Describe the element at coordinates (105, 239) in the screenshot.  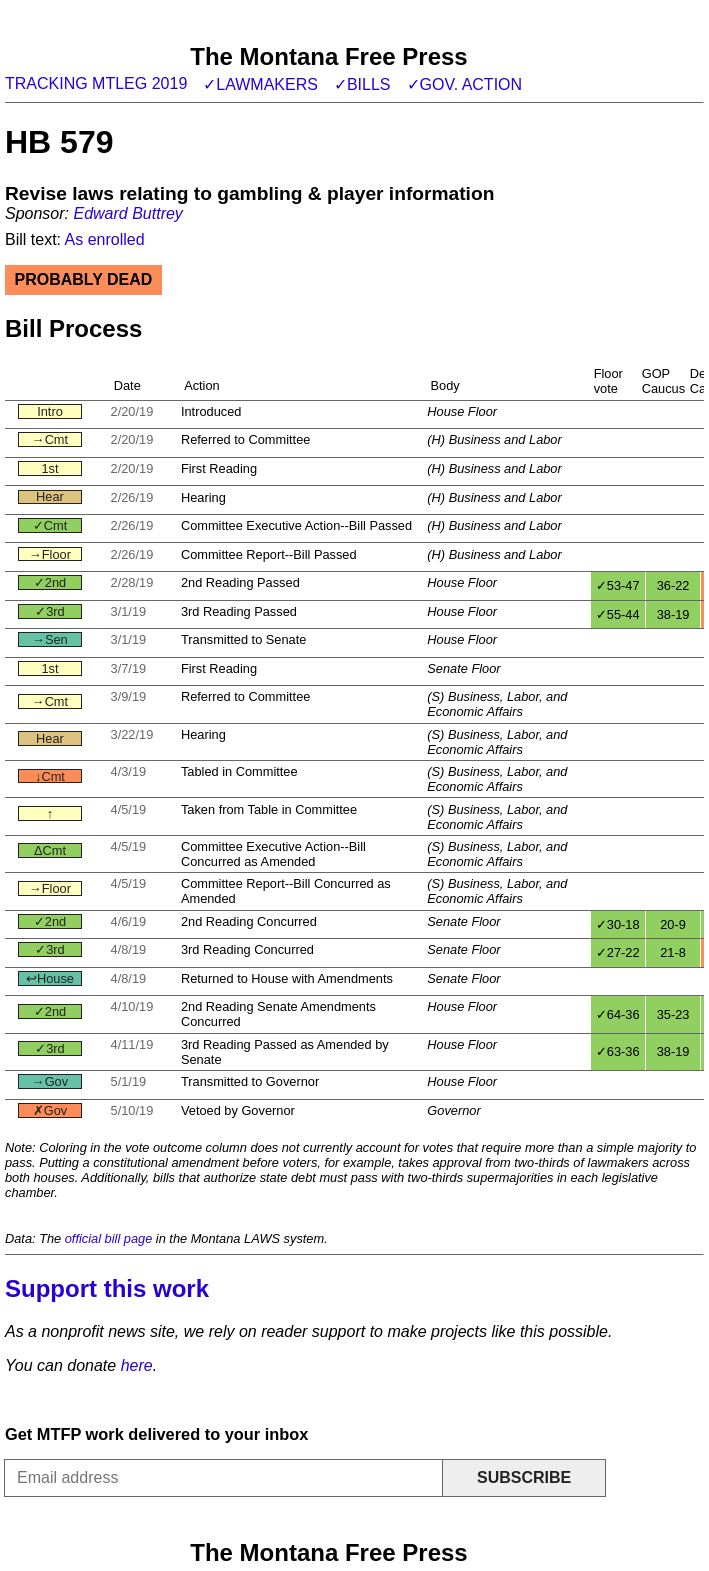
I see `As enrolled` at that location.